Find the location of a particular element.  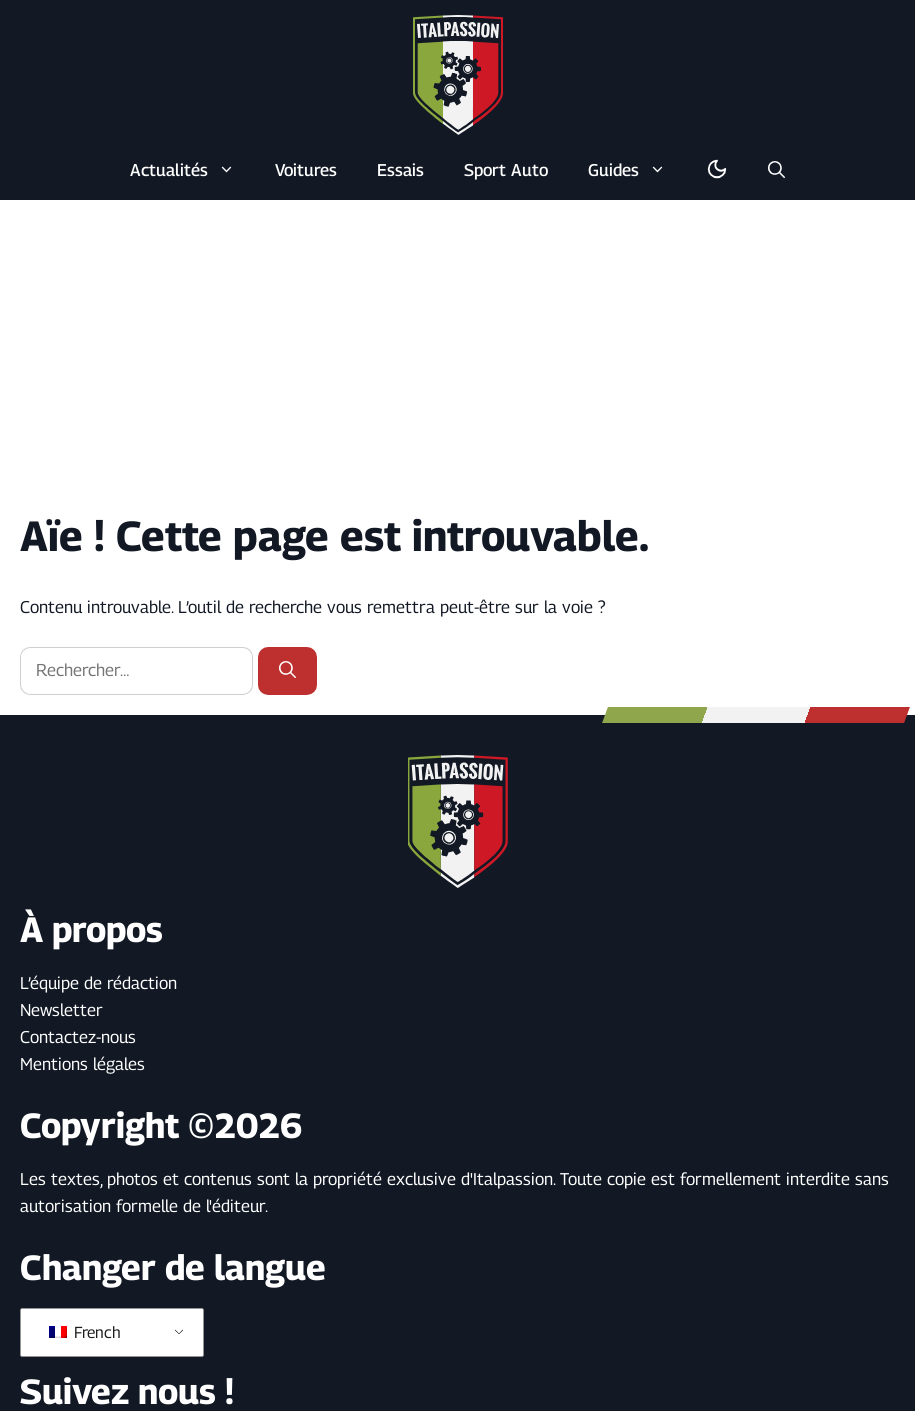

Essais is located at coordinates (400, 170).